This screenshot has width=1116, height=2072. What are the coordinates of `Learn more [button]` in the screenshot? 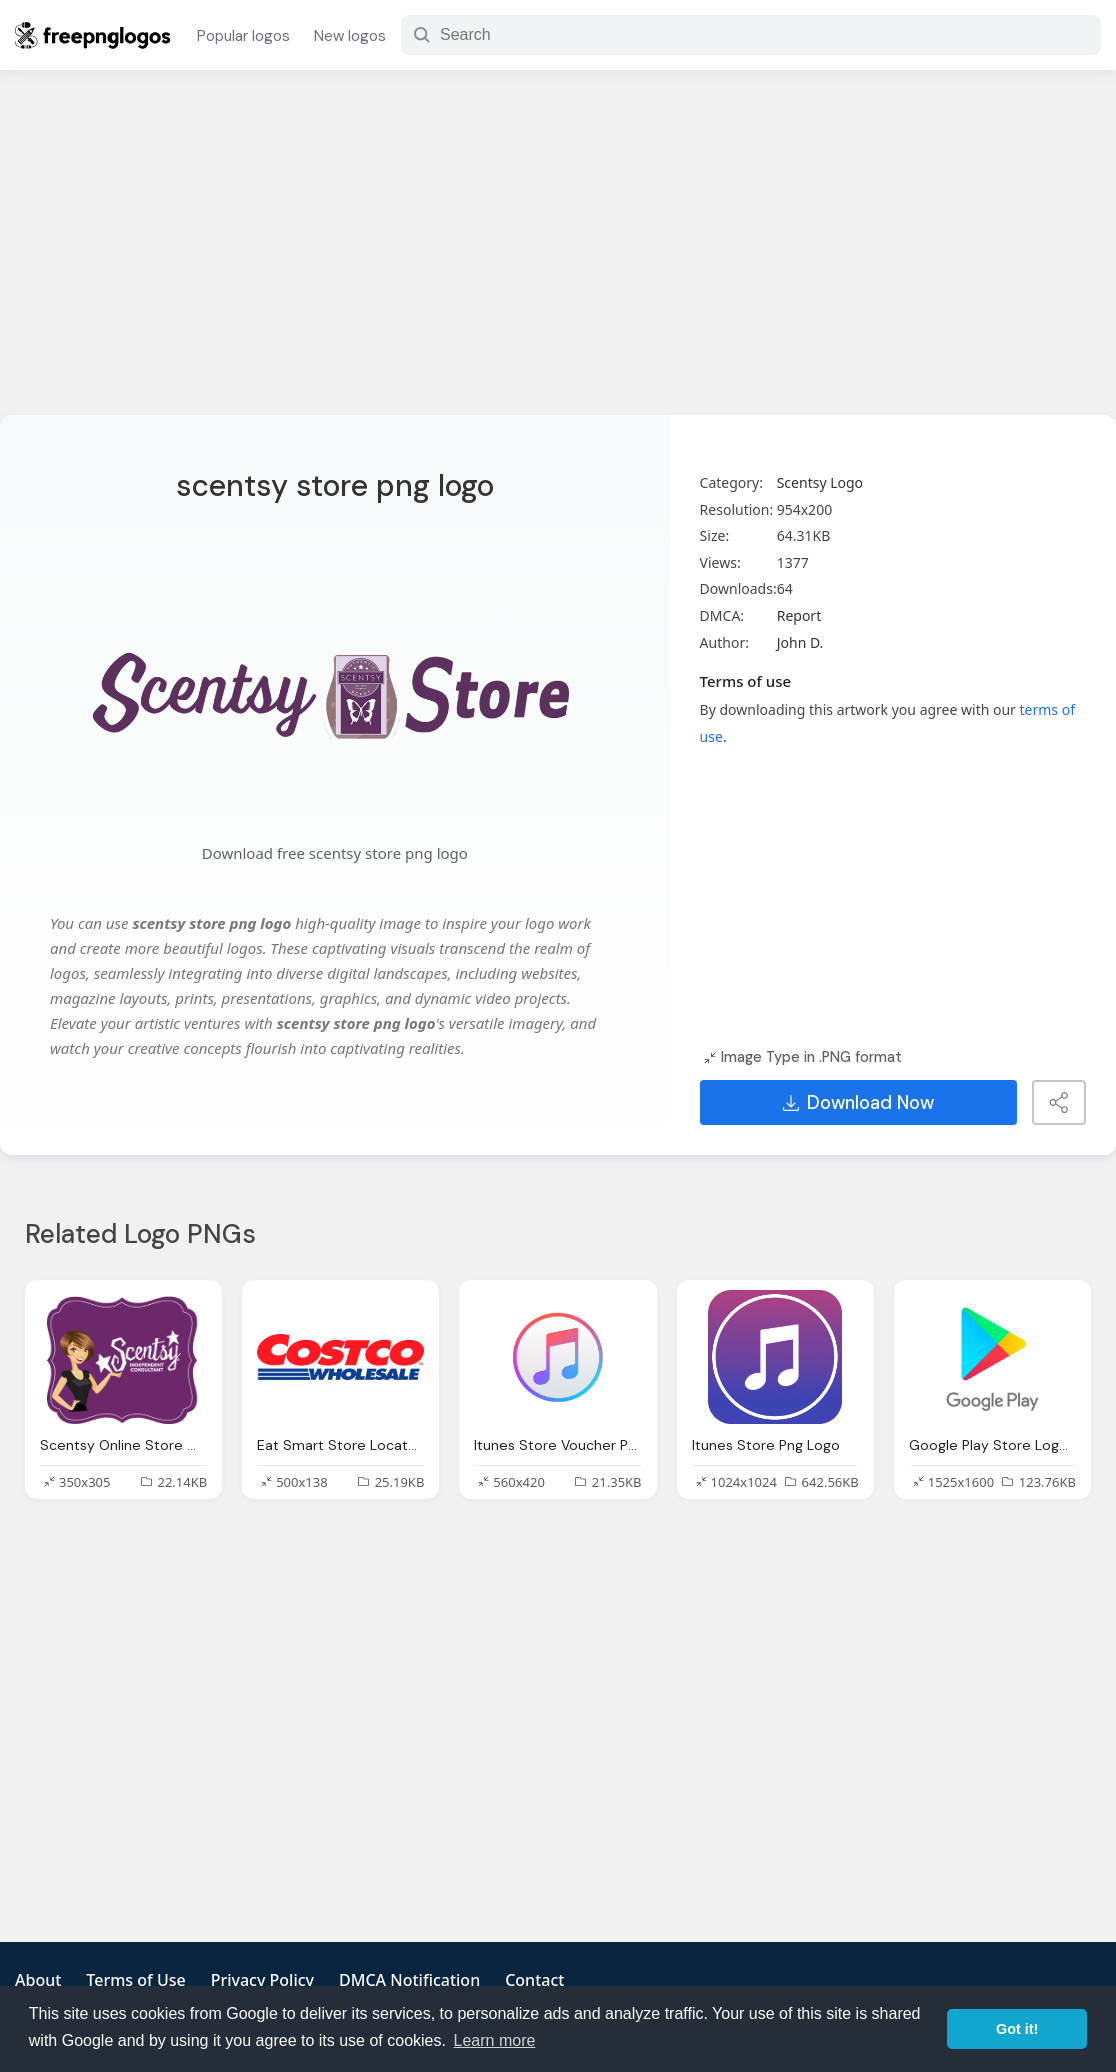 It's located at (495, 2040).